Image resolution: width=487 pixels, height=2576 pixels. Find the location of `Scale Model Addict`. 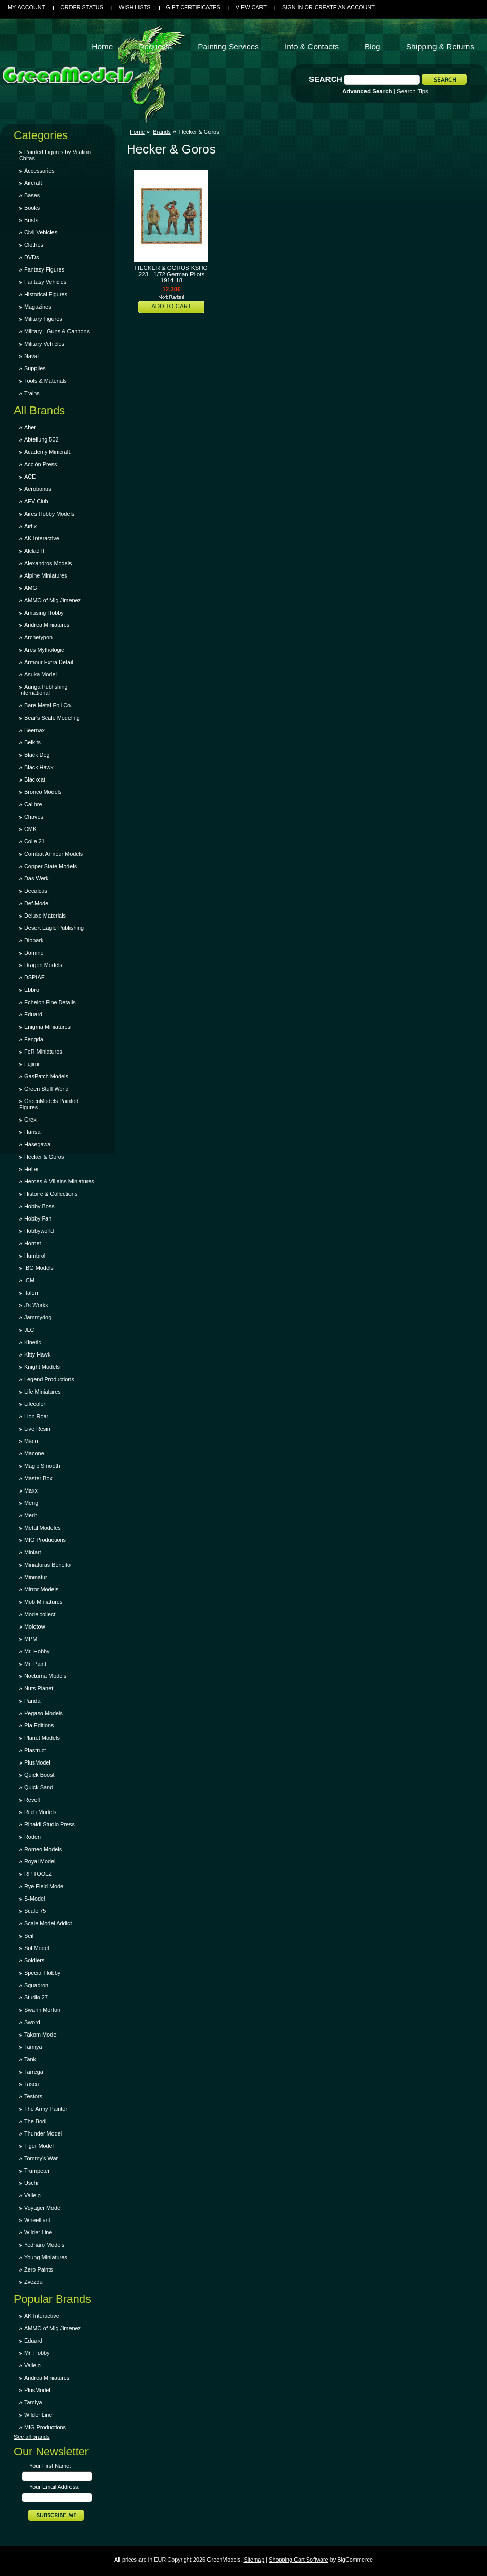

Scale Model Addict is located at coordinates (48, 1923).